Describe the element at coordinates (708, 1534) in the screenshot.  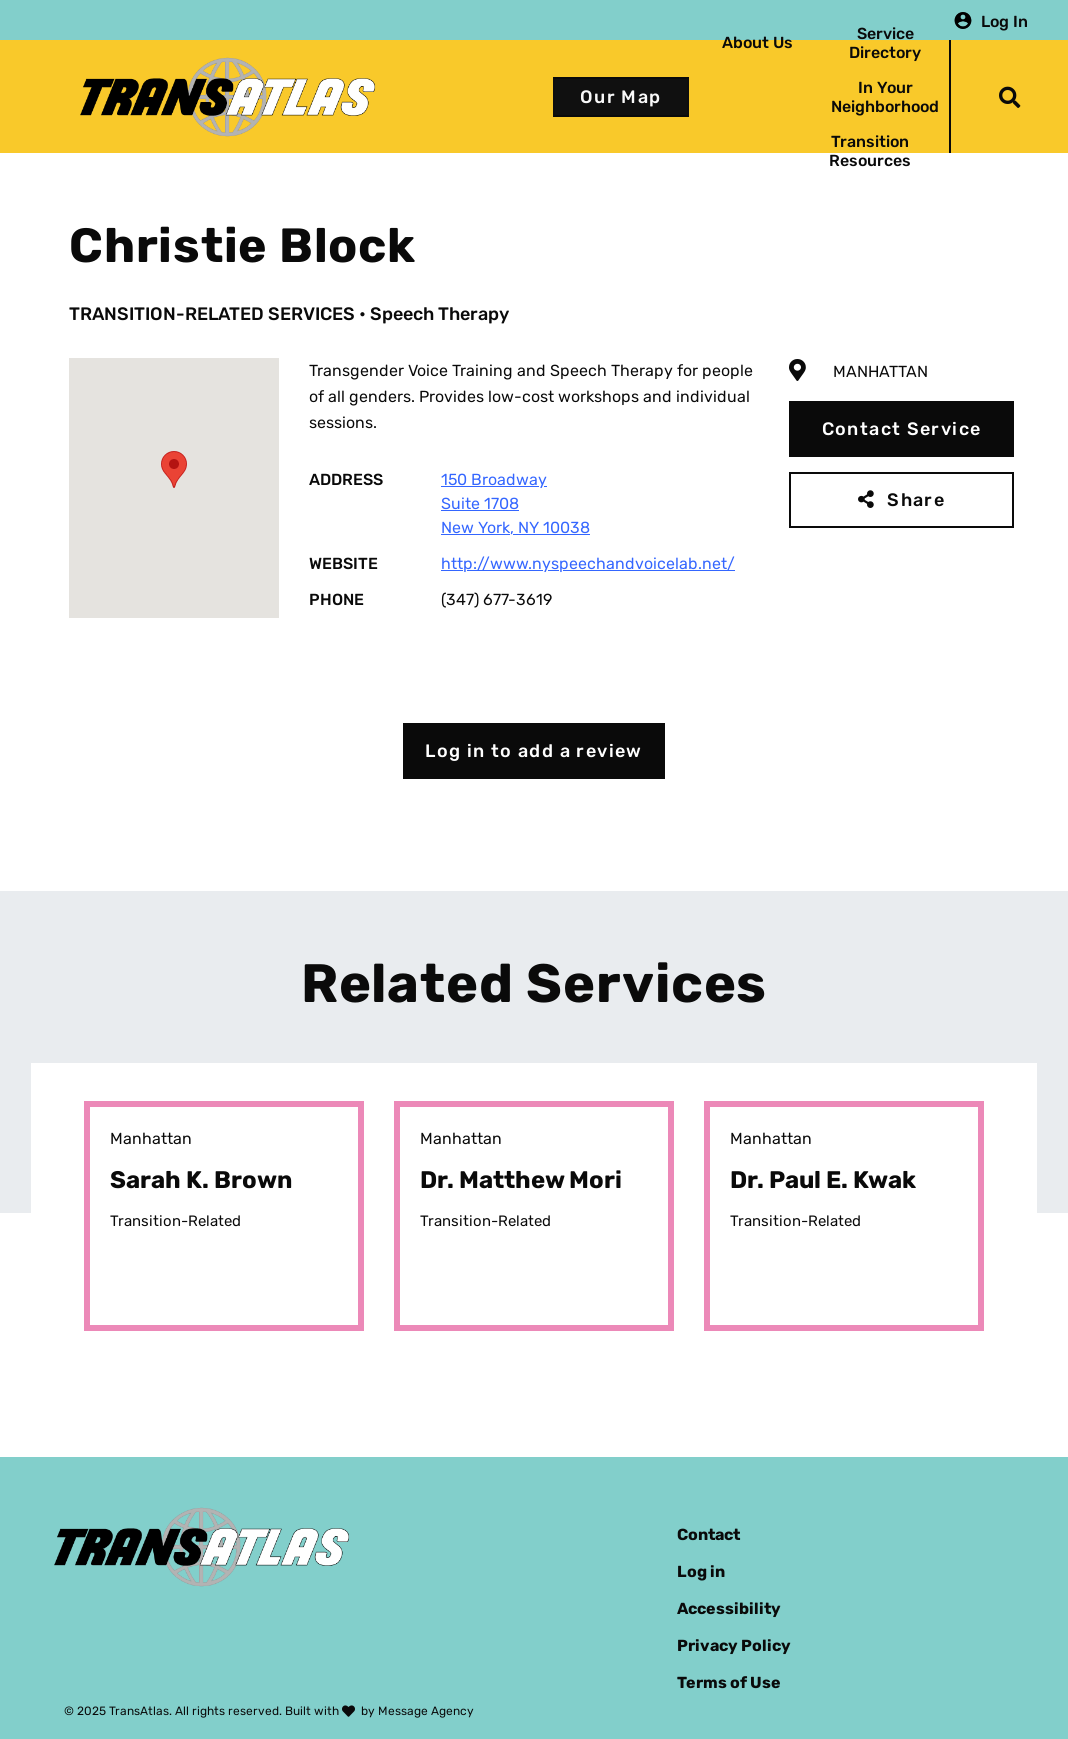
I see `Contact` at that location.